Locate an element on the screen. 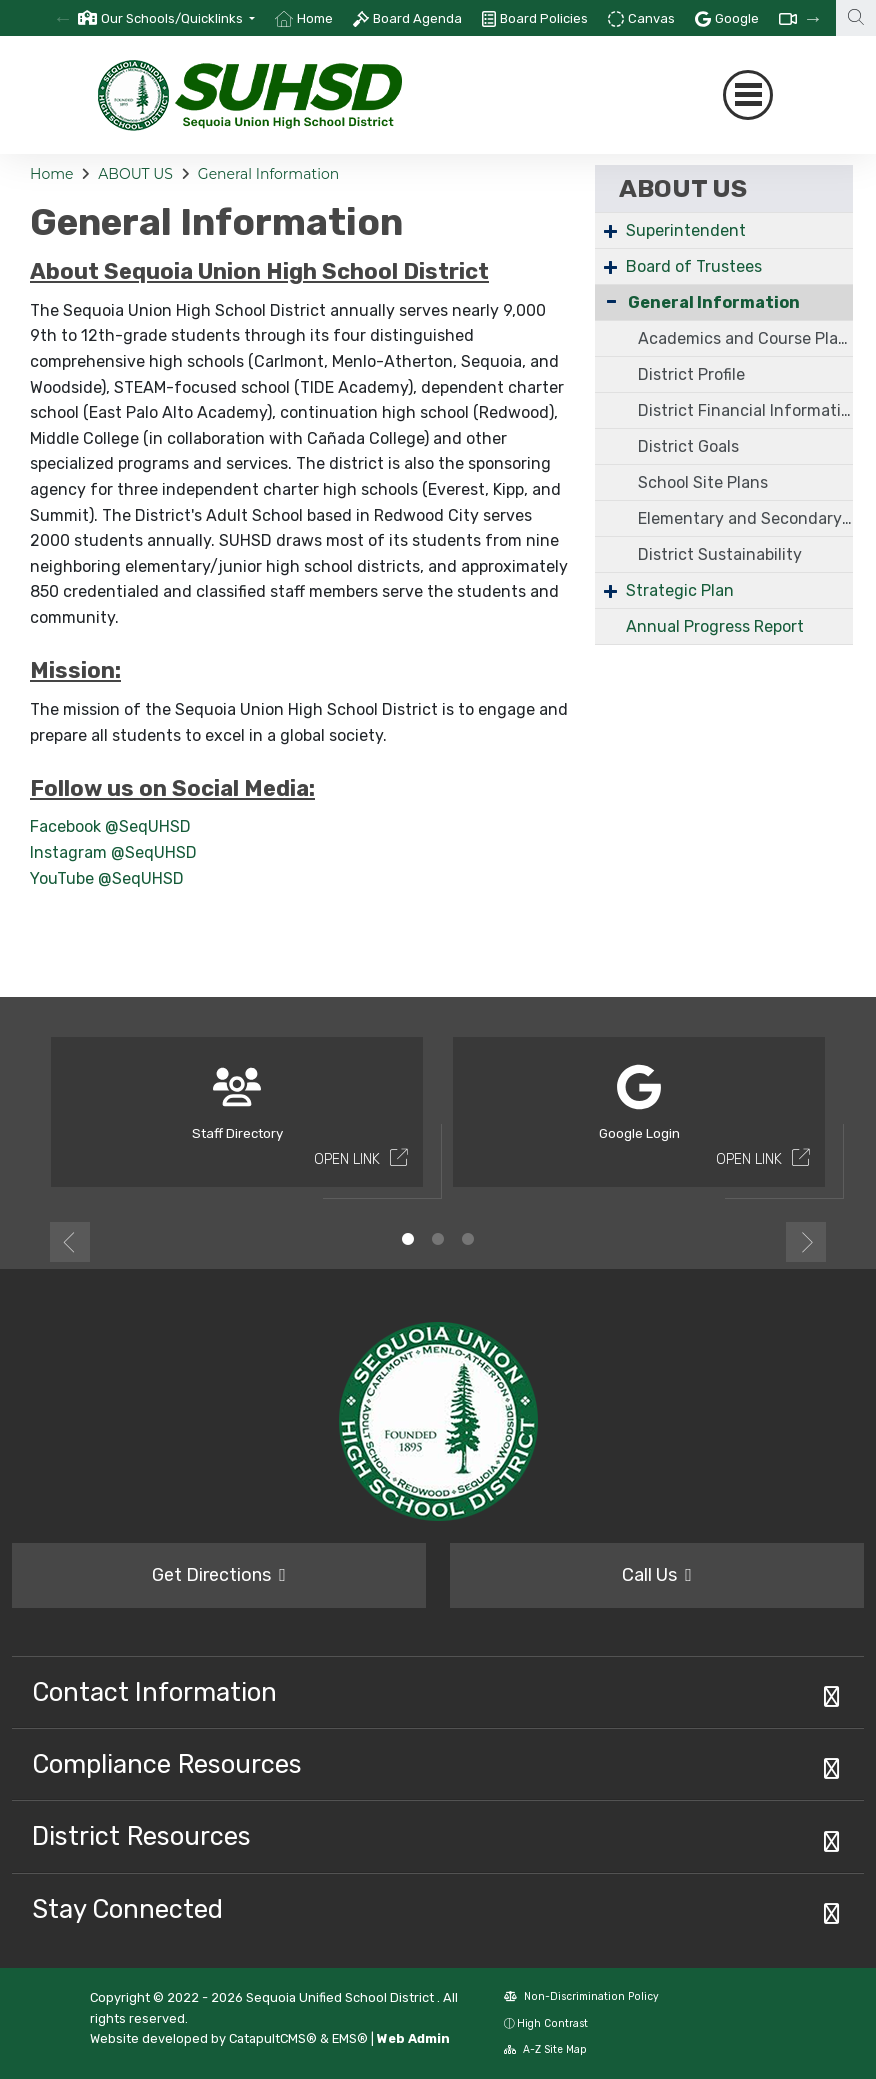 This screenshot has height=2079, width=876. Previous [button] is located at coordinates (70, 1242).